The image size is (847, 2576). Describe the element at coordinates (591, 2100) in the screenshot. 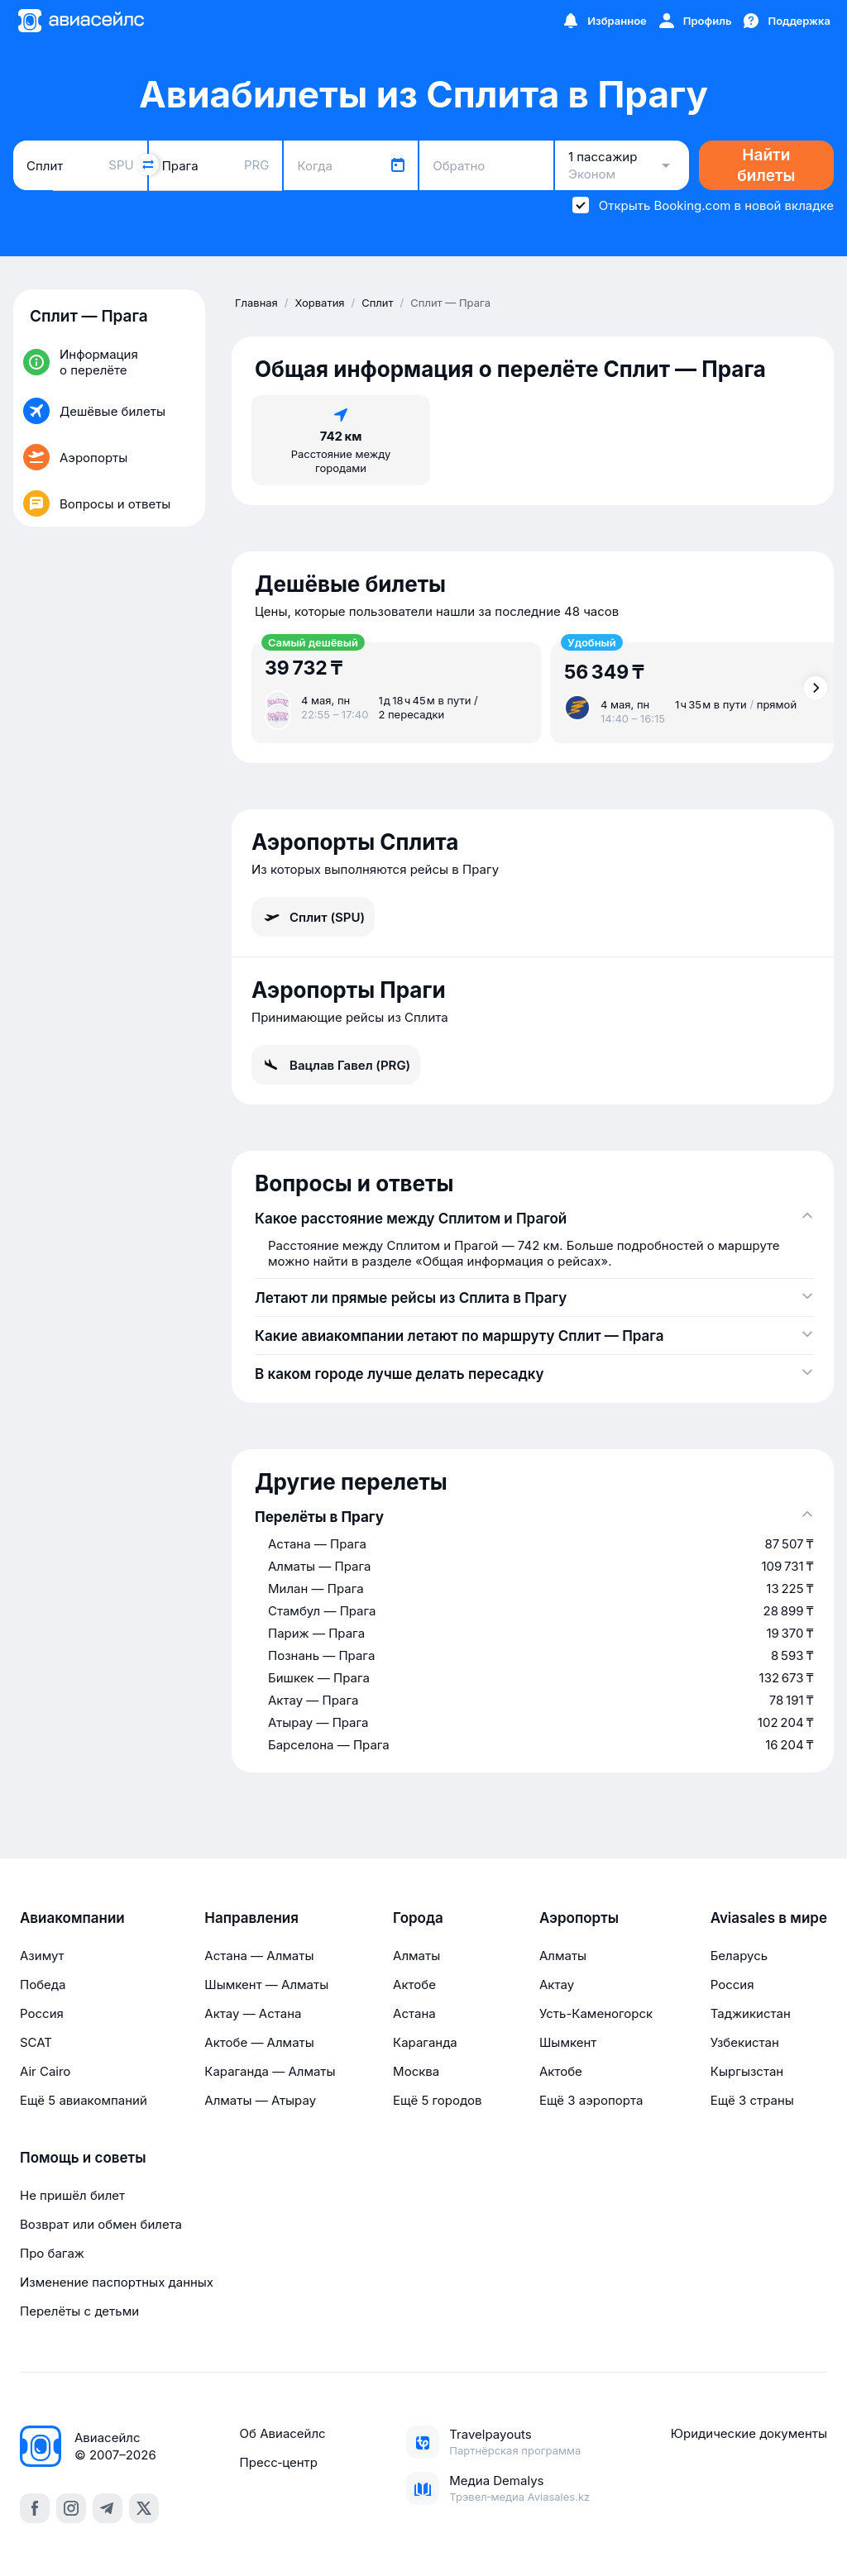

I see `Ещё 3 аэропорта` at that location.